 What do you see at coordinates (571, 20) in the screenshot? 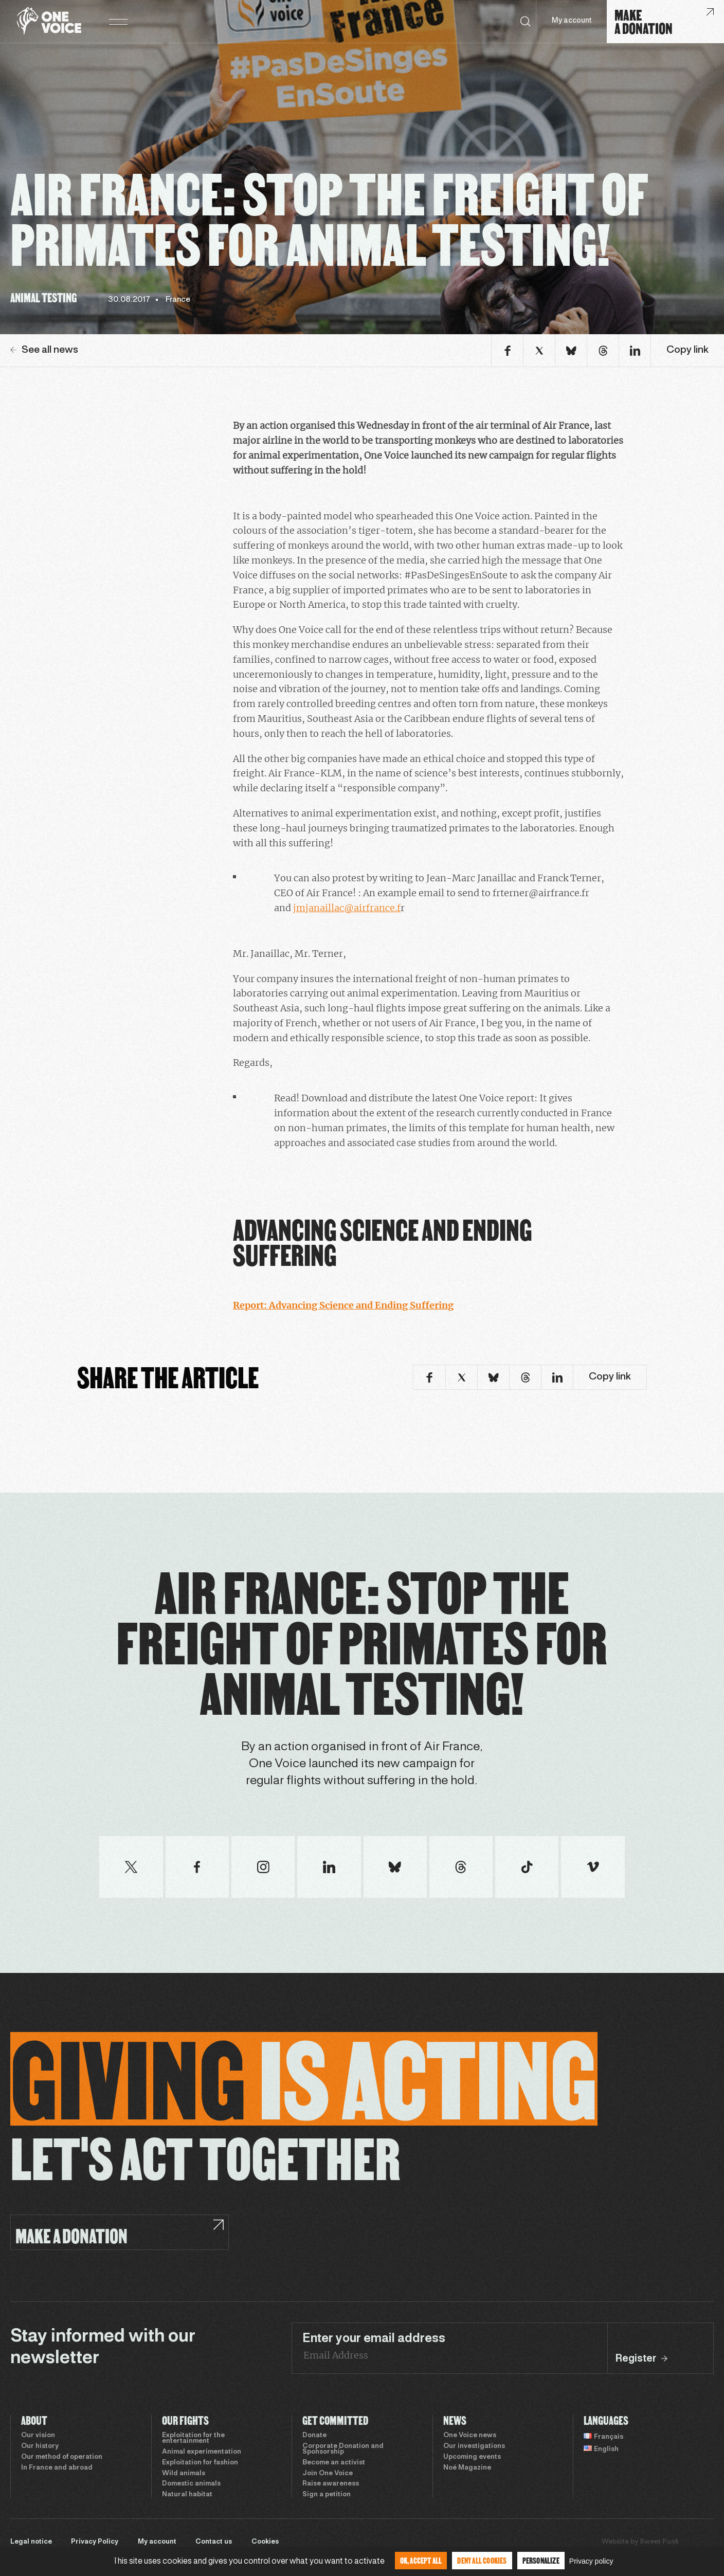
I see `My account` at bounding box center [571, 20].